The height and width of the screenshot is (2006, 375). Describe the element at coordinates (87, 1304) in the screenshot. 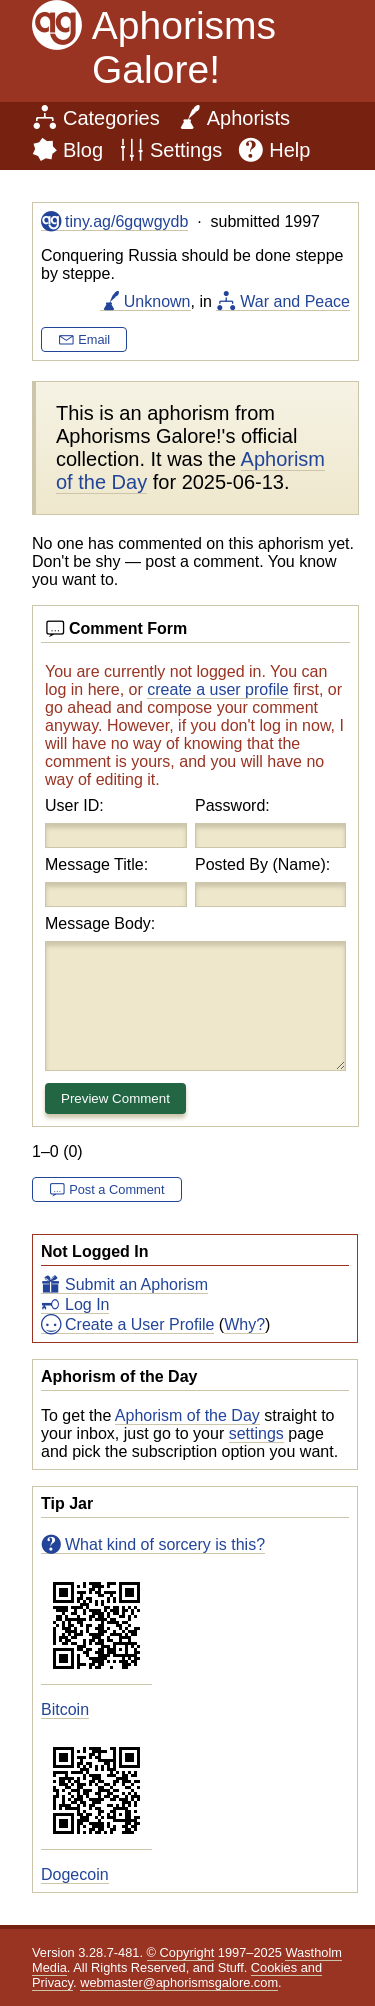

I see `Log In` at that location.